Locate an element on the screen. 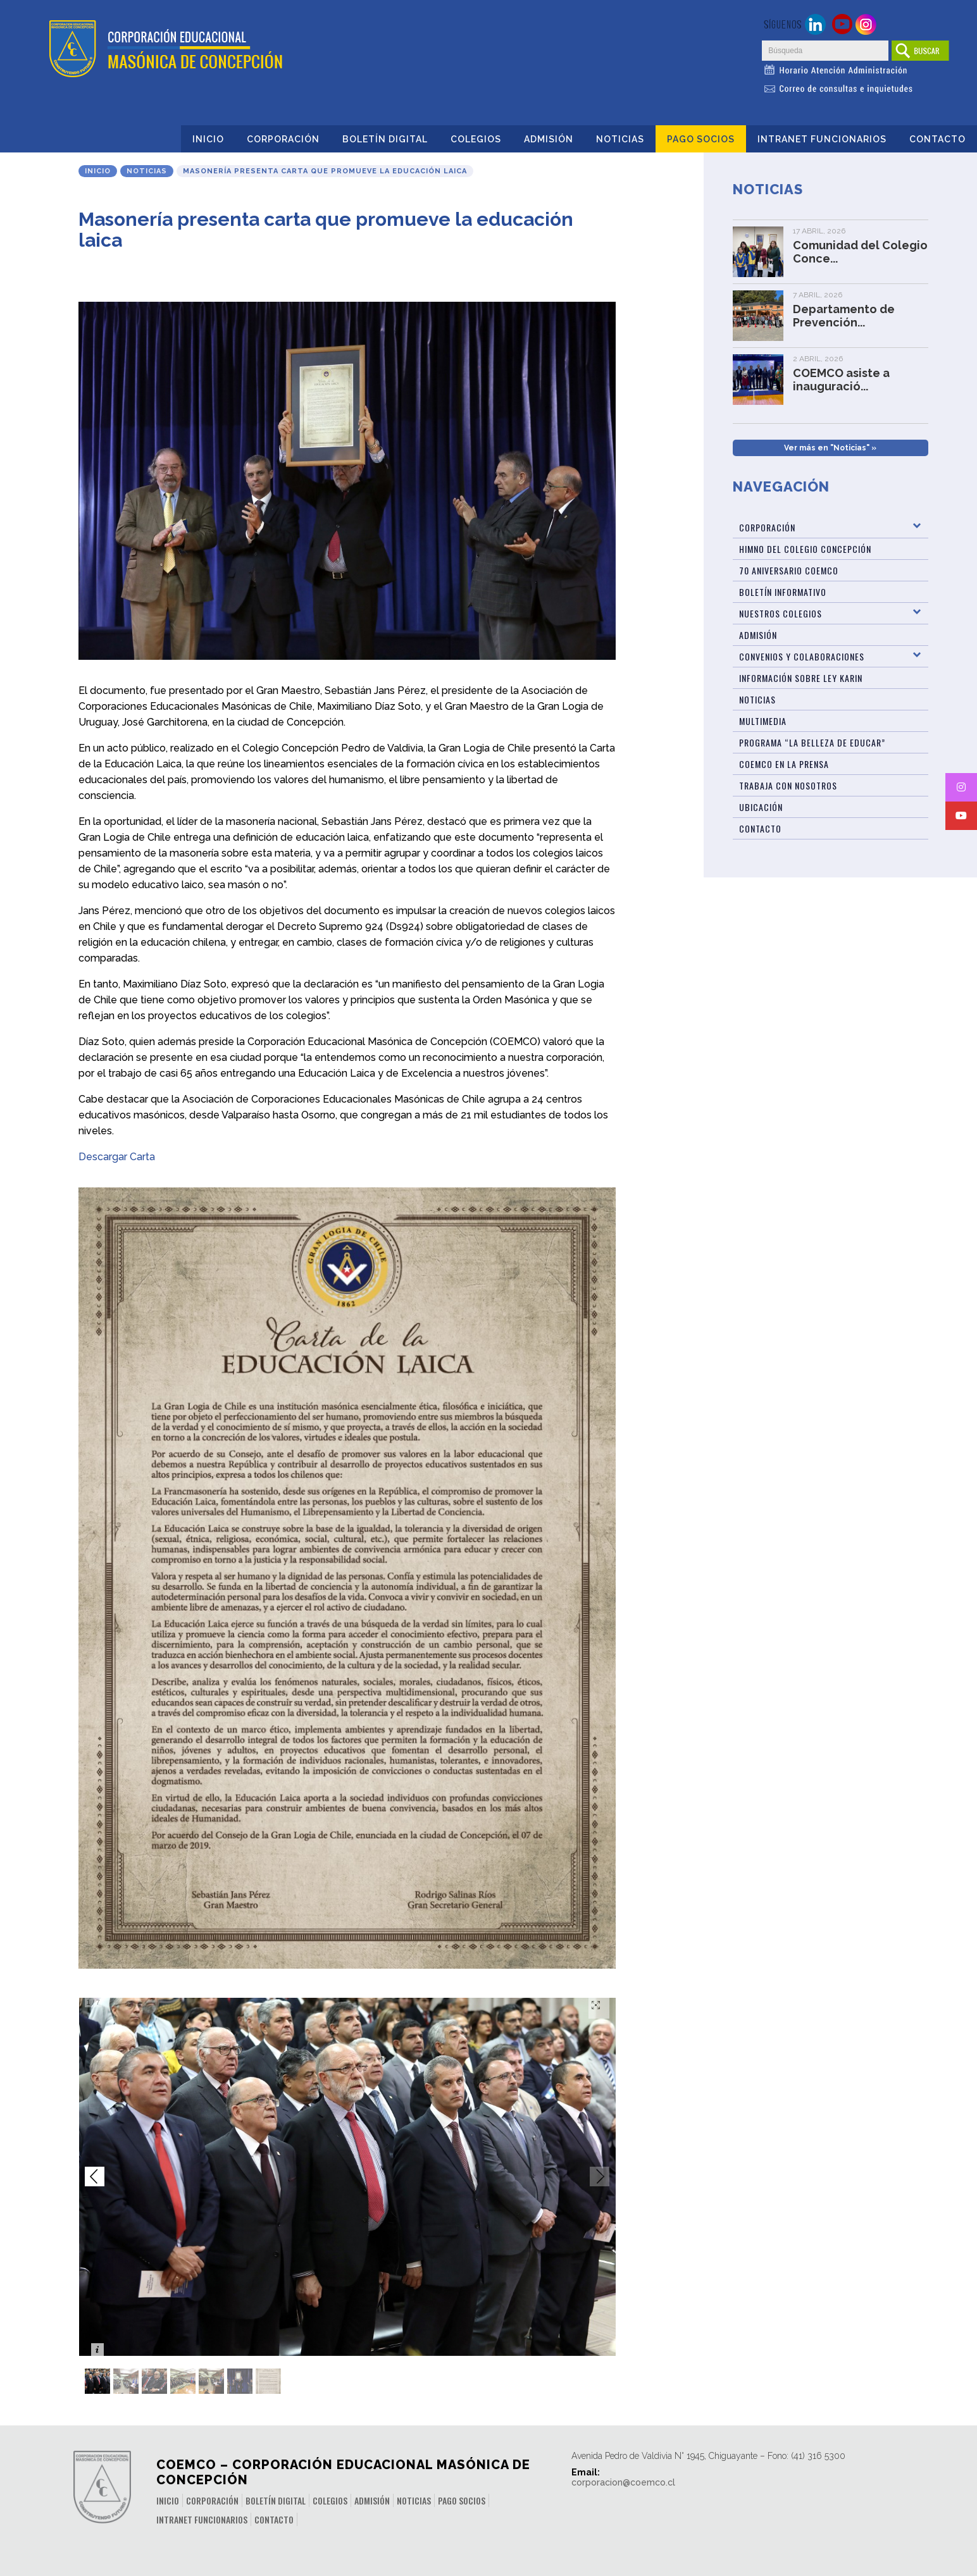 The image size is (977, 2576). 70 Aniversario Coemco is located at coordinates (788, 570).